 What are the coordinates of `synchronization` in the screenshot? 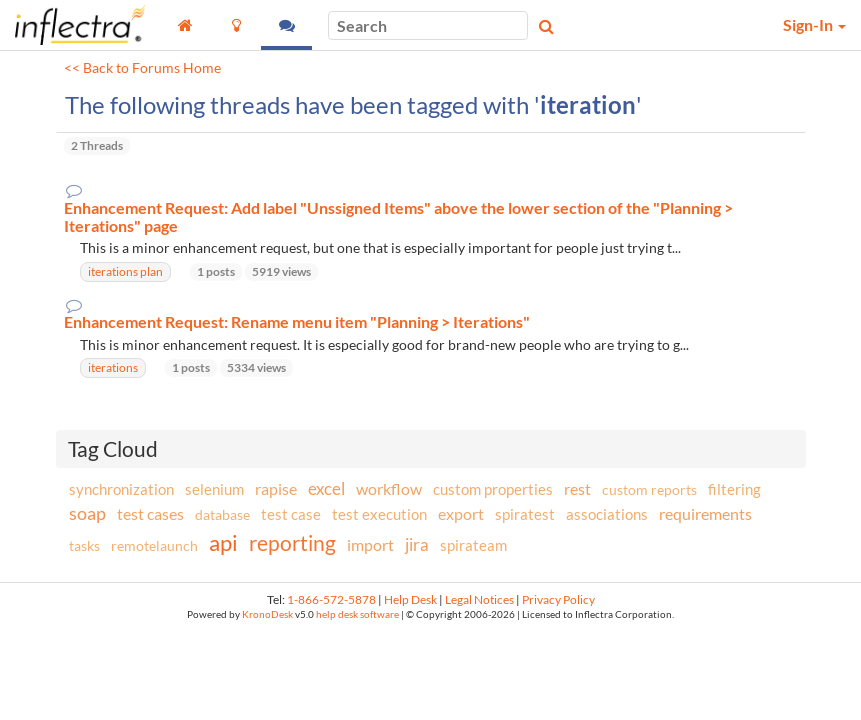 It's located at (121, 489).